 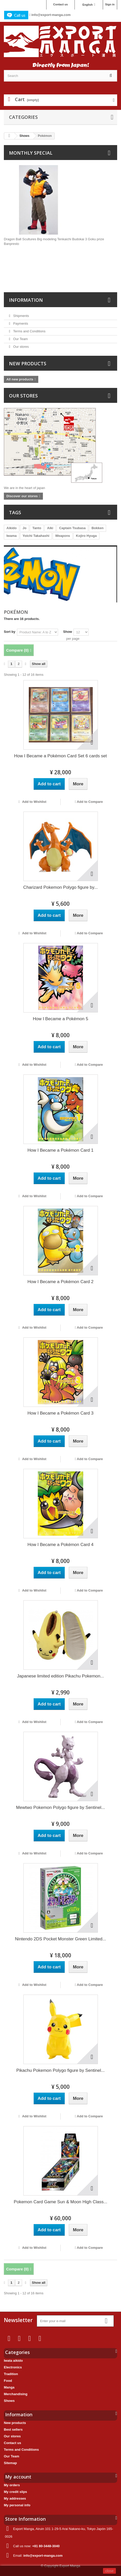 What do you see at coordinates (20, 316) in the screenshot?
I see `Shipments` at bounding box center [20, 316].